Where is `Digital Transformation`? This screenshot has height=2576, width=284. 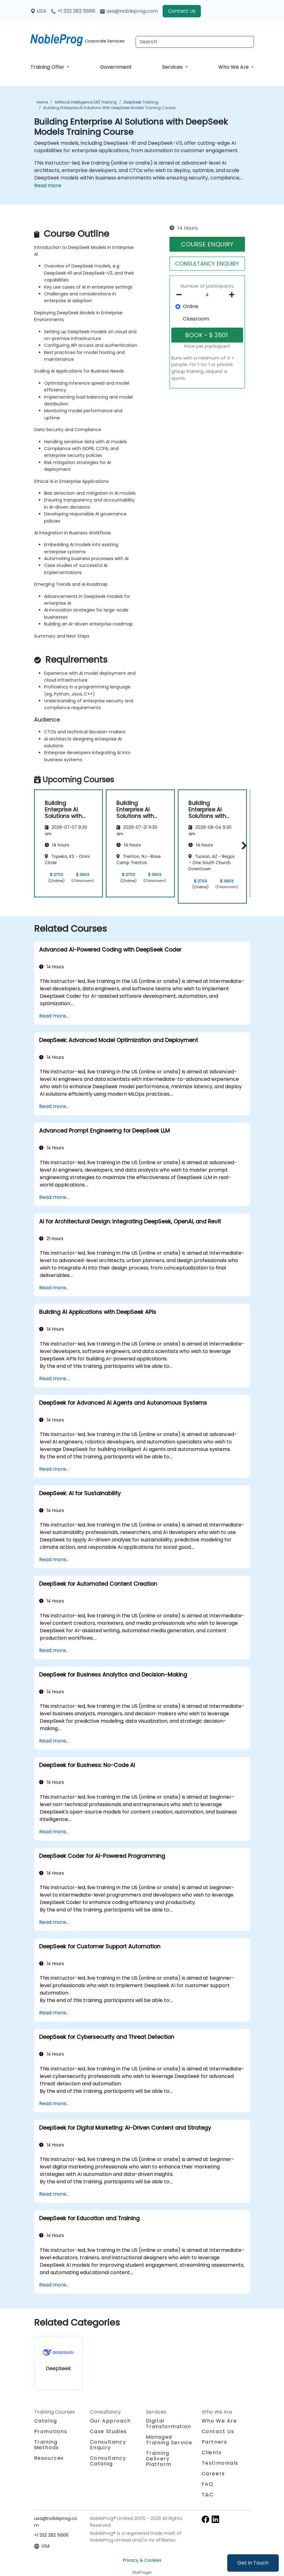 Digital Transformation is located at coordinates (168, 2423).